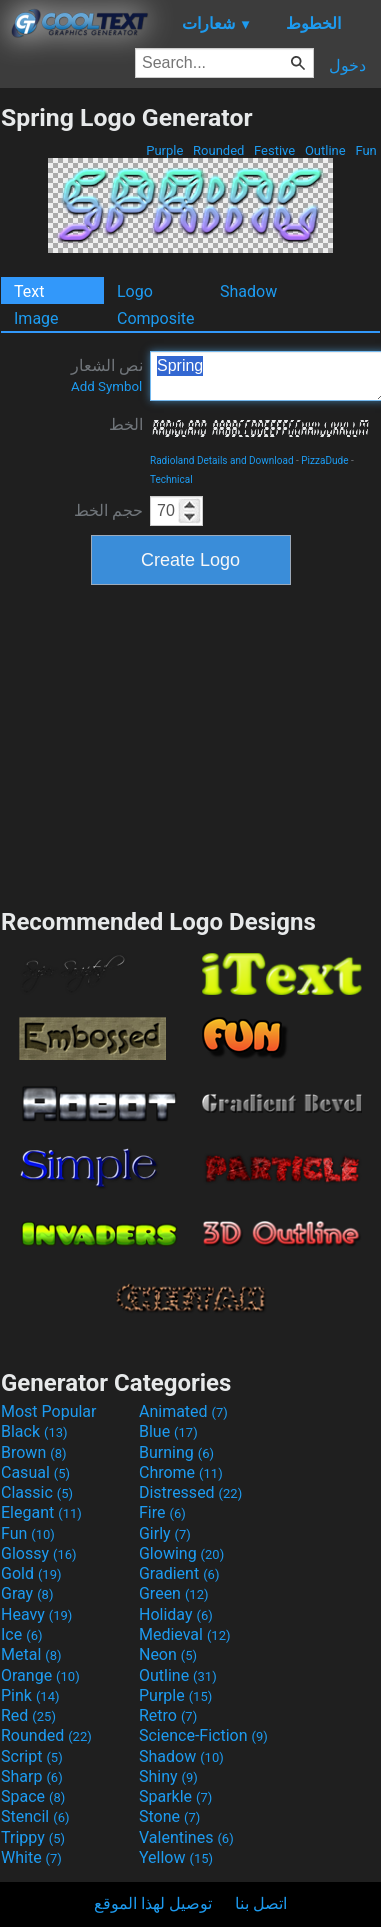  I want to click on Gradient, so click(179, 1573).